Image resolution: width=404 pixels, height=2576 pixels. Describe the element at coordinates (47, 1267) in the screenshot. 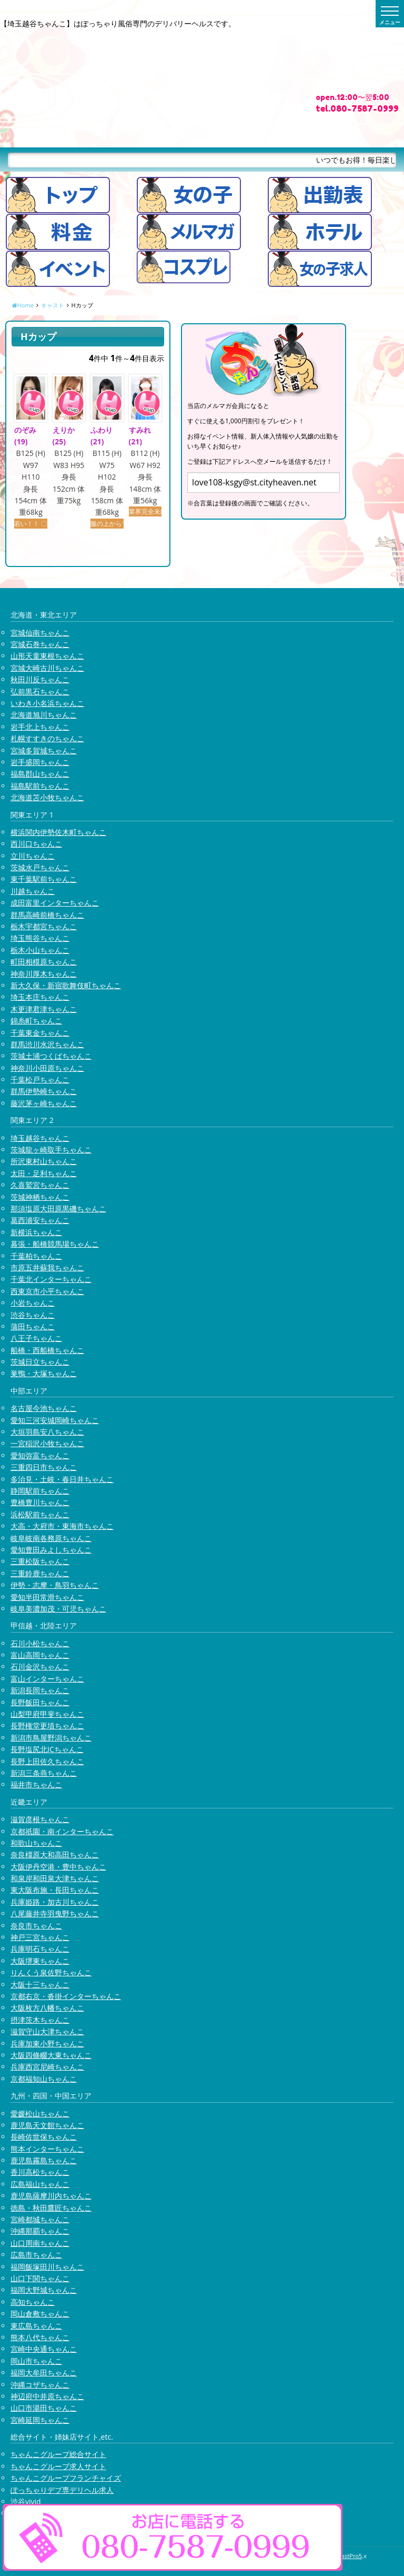

I see `市原五井蘇我ちゃんこ` at that location.